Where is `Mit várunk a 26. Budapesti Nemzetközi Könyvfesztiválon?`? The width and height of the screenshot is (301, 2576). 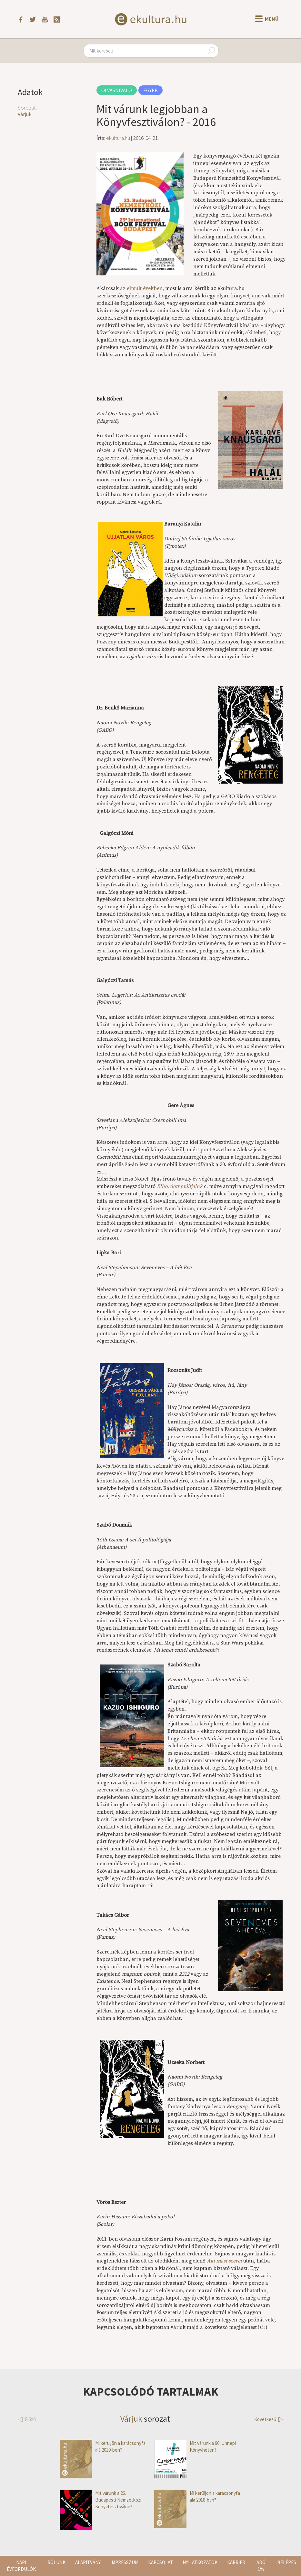 Mit várunk a 26. Budapesti Nemzetközi Könyvfesztiválon? is located at coordinates (100, 2500).